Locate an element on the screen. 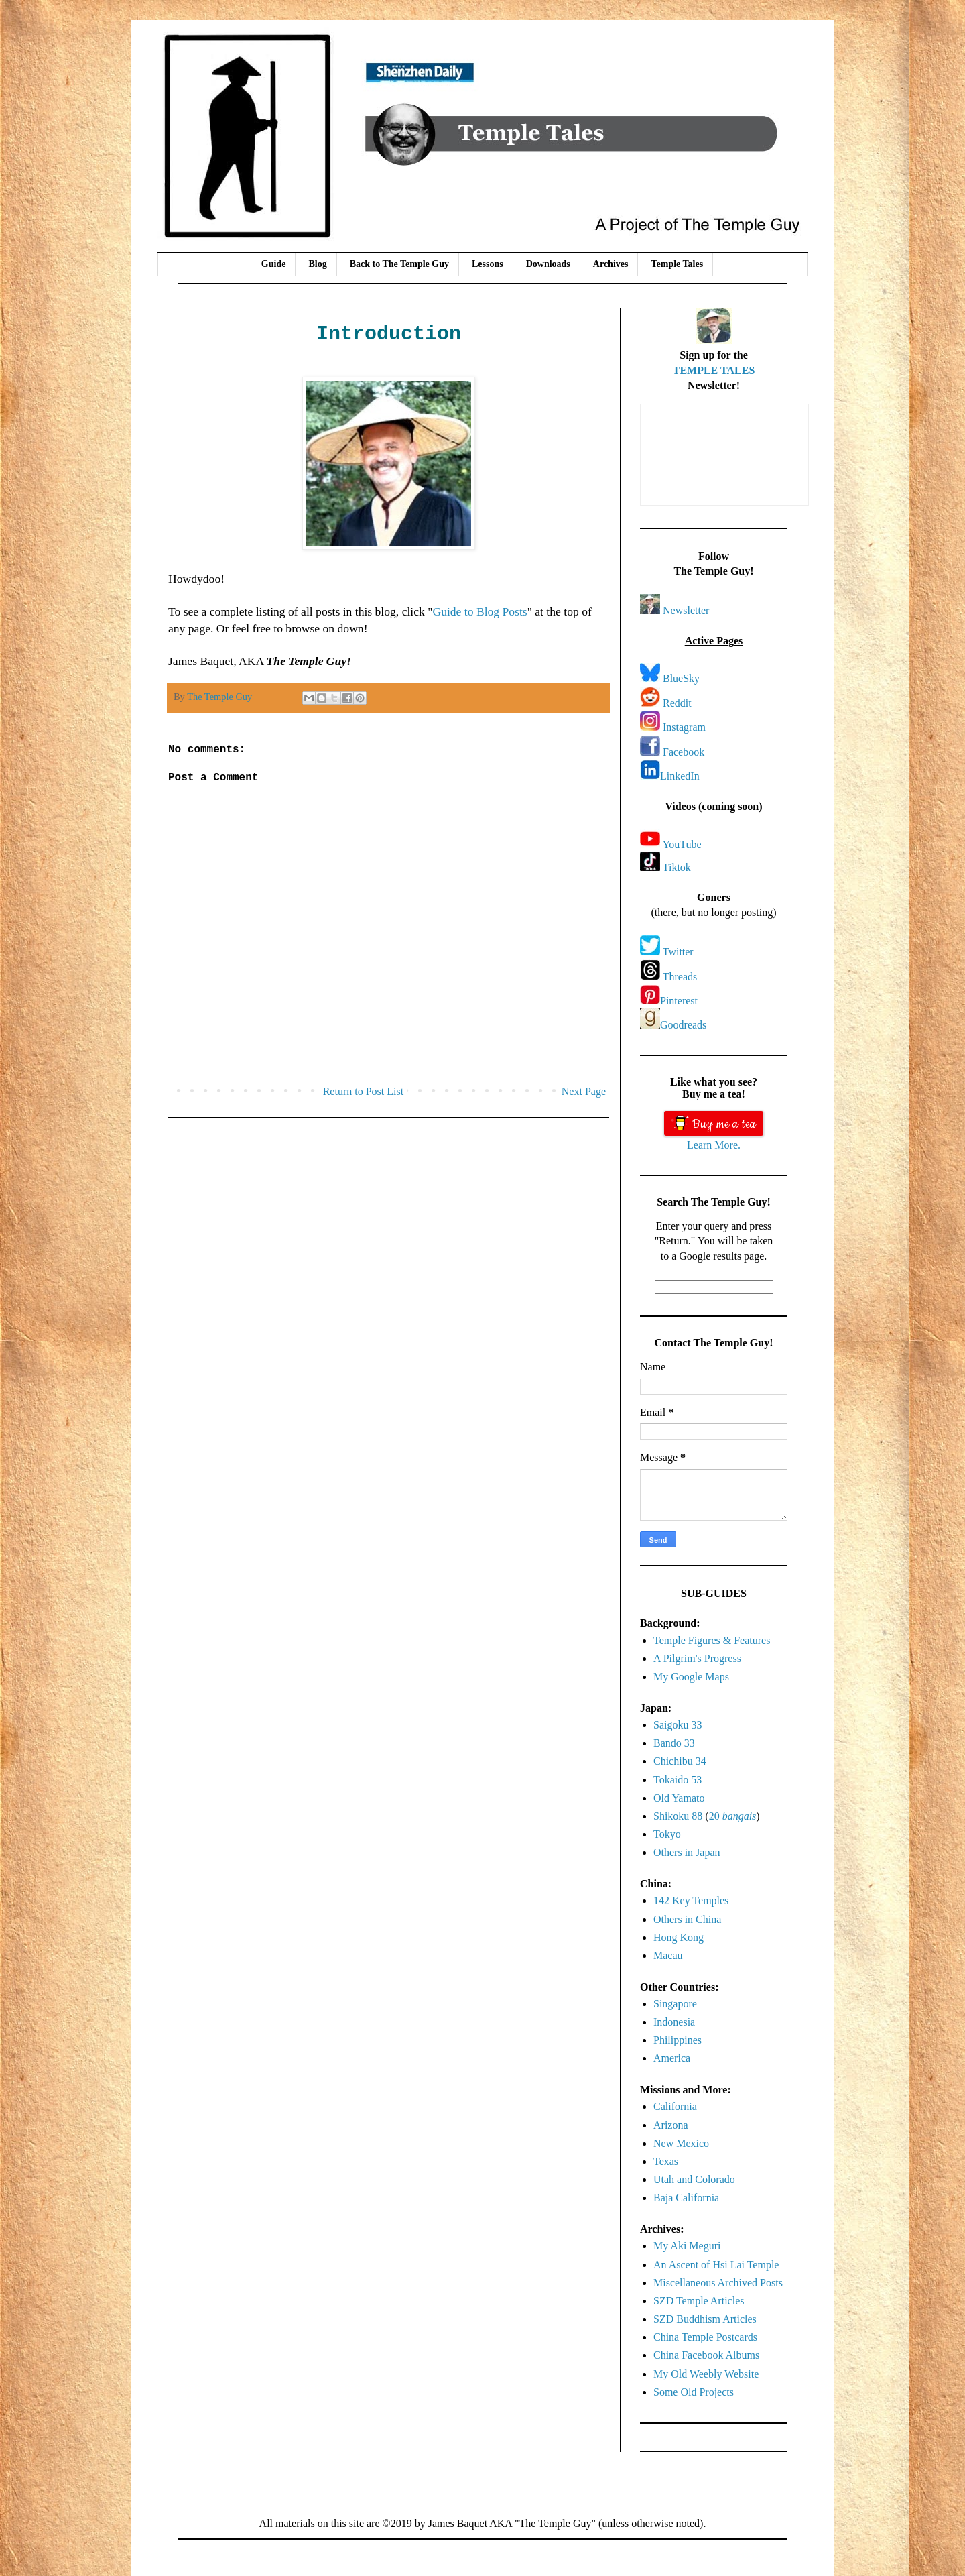 The image size is (965, 2576). Old Yamato is located at coordinates (678, 1798).